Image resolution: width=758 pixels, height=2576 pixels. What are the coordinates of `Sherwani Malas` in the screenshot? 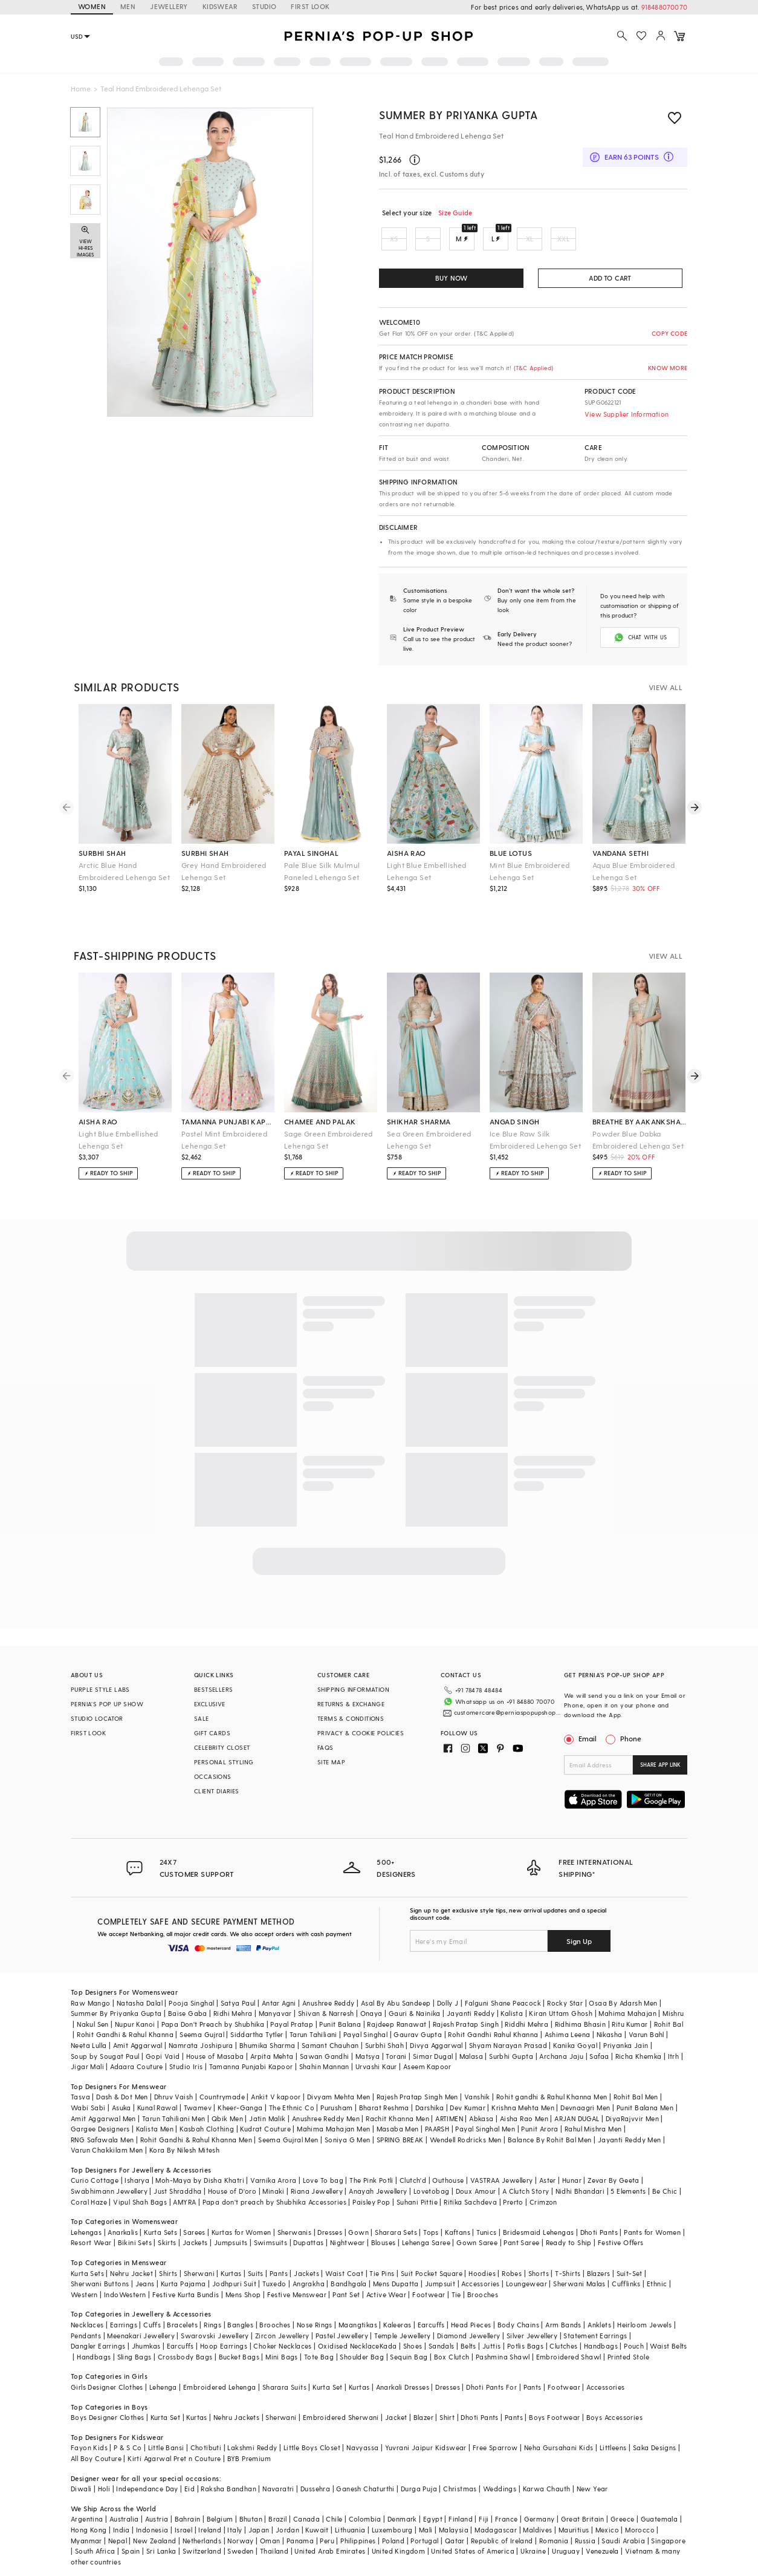 It's located at (579, 2269).